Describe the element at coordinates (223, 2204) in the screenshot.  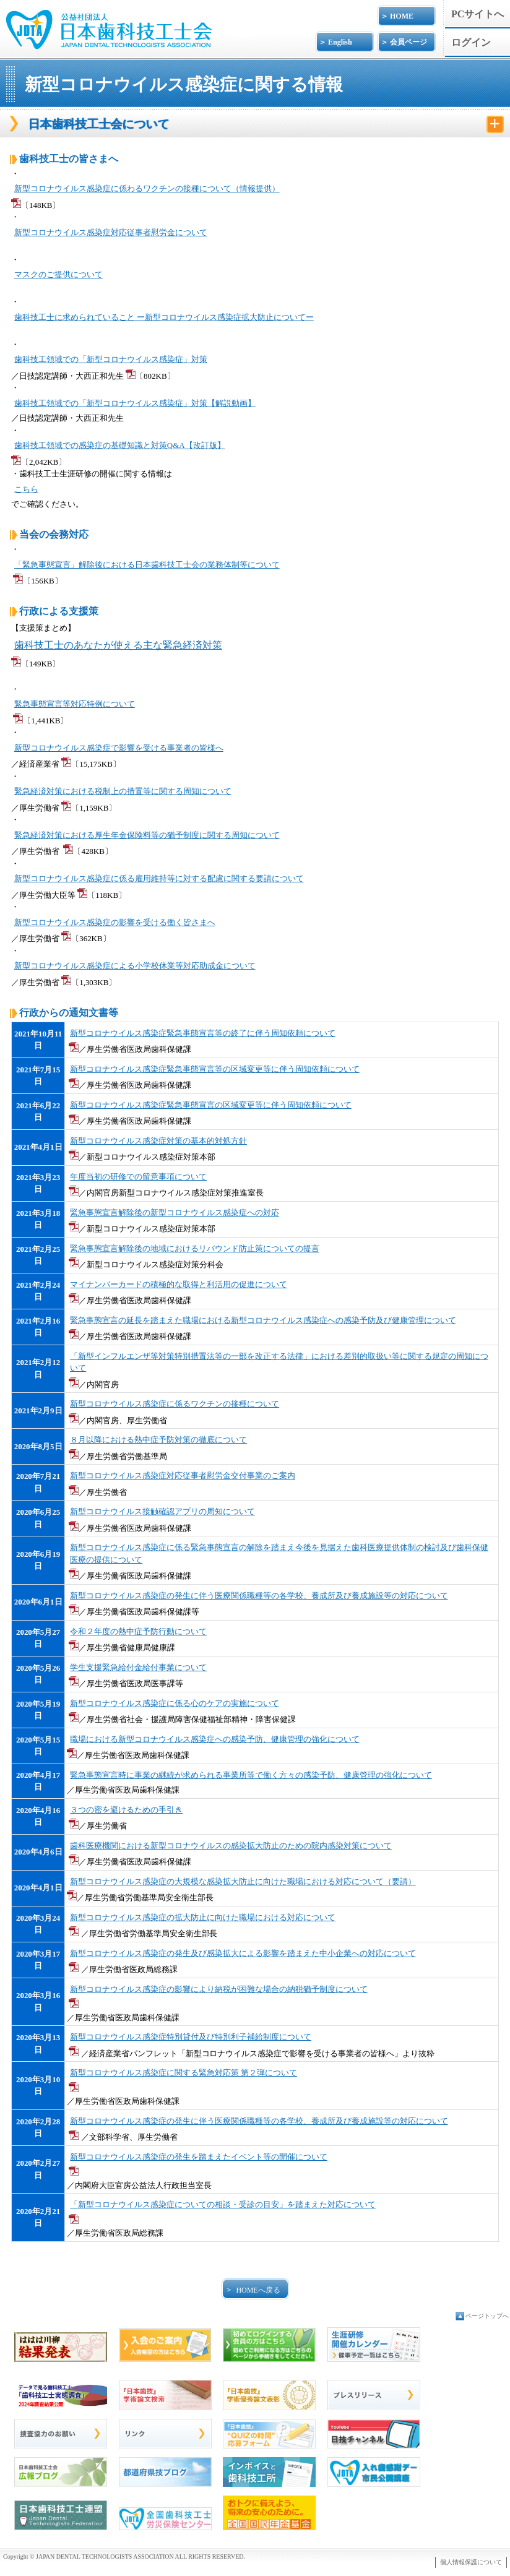
I see `「新型コロナウイルス感染症についての相談・受診の目安」を踏まえた対応について` at that location.